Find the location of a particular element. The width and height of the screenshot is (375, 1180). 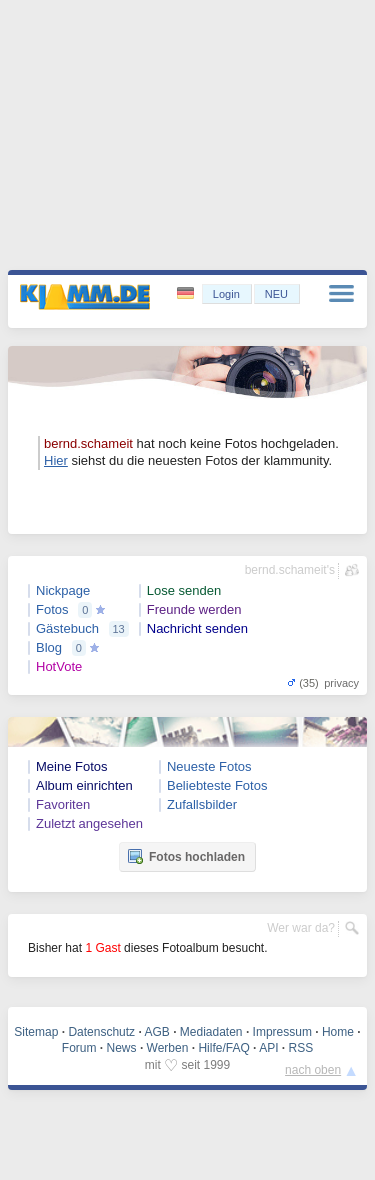

Neueste Fotos is located at coordinates (209, 766).